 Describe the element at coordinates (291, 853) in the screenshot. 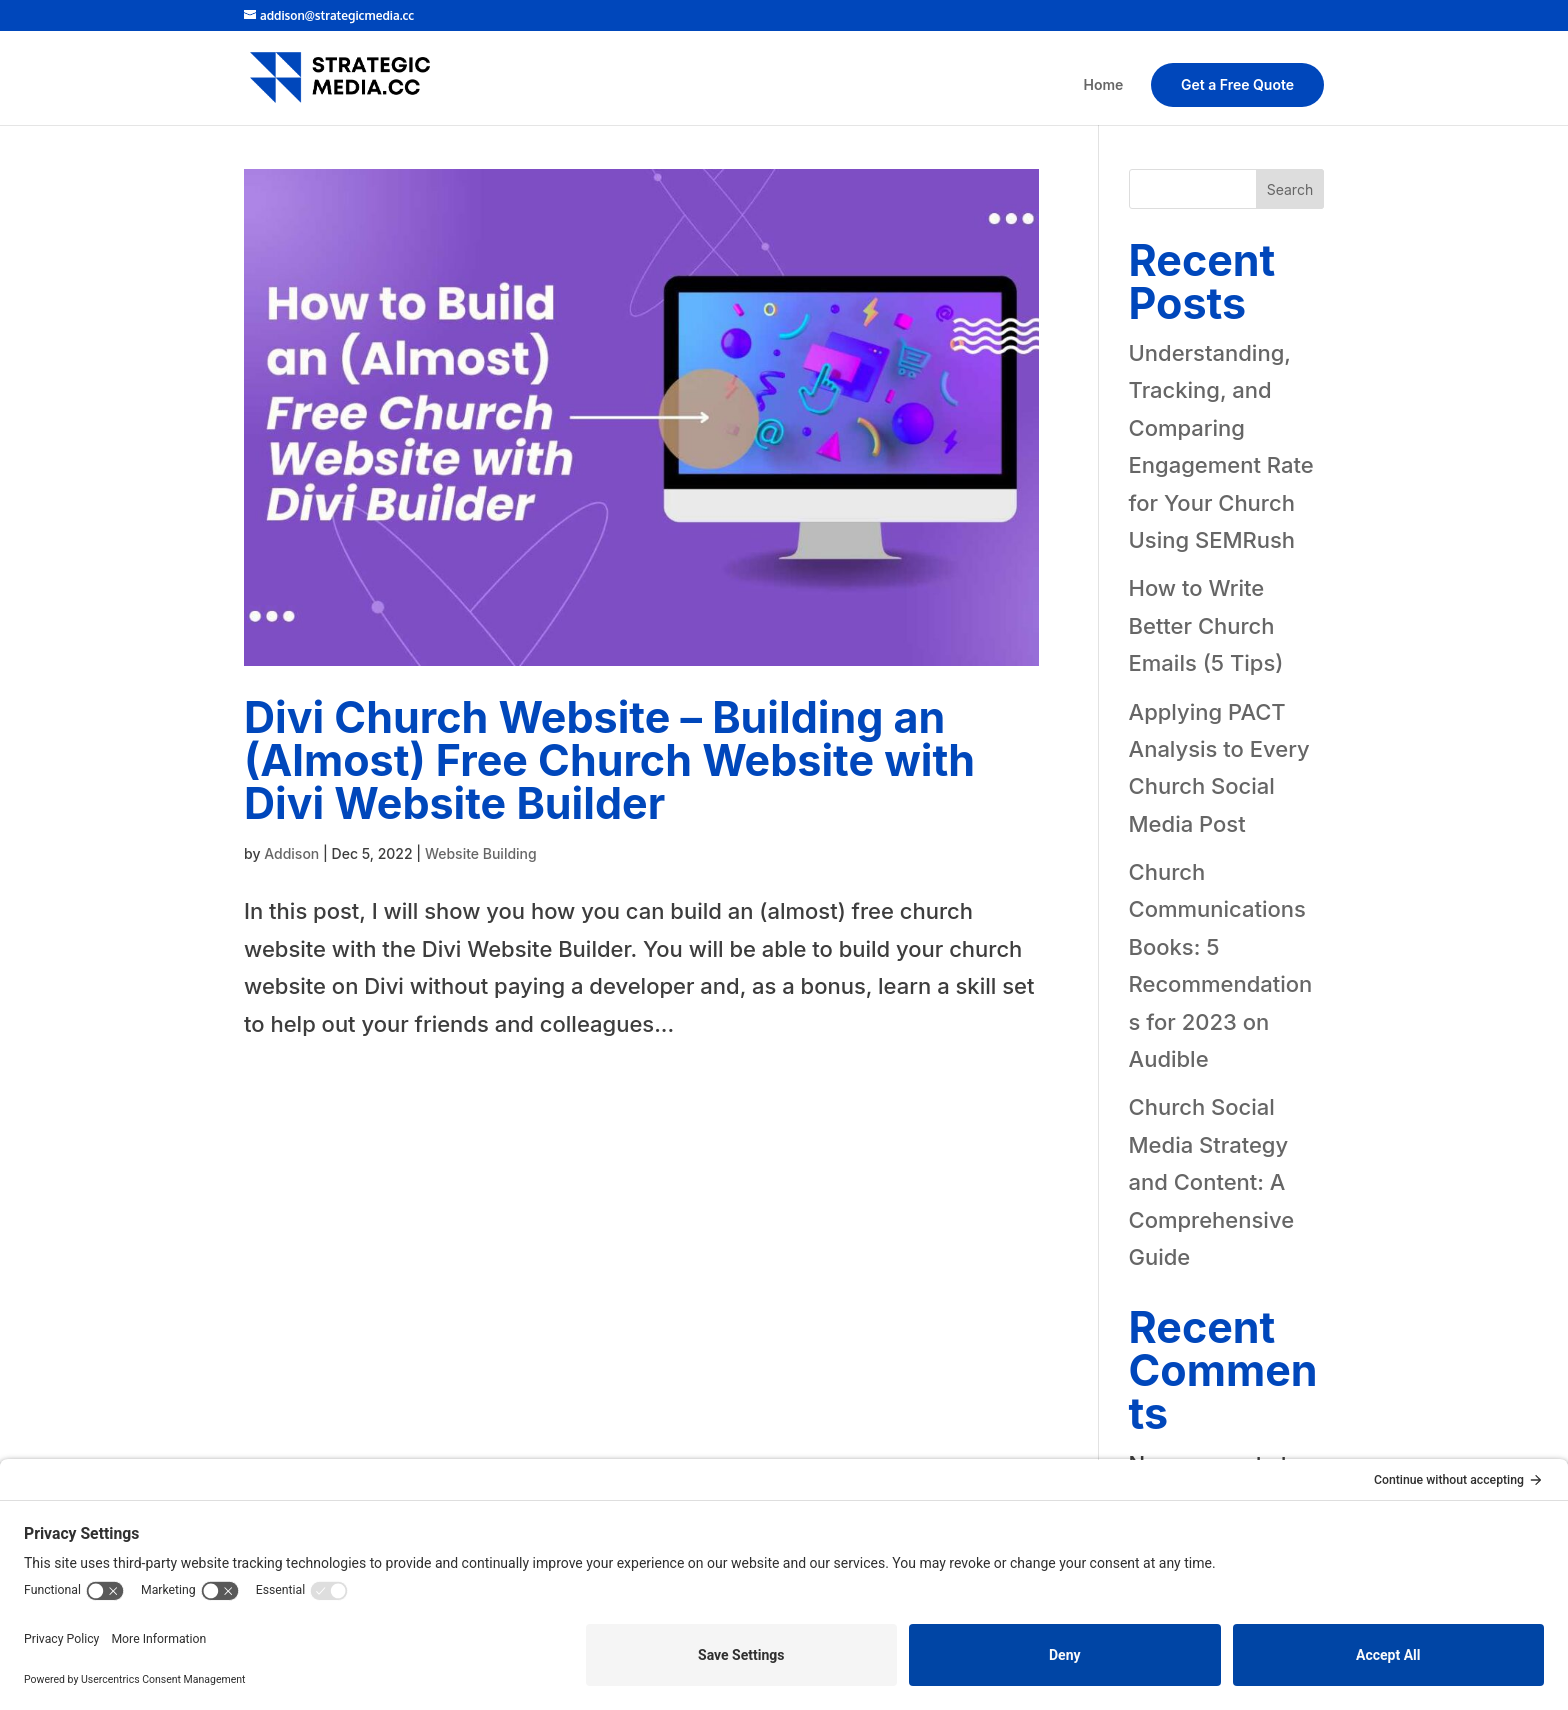

I see `Addison` at that location.